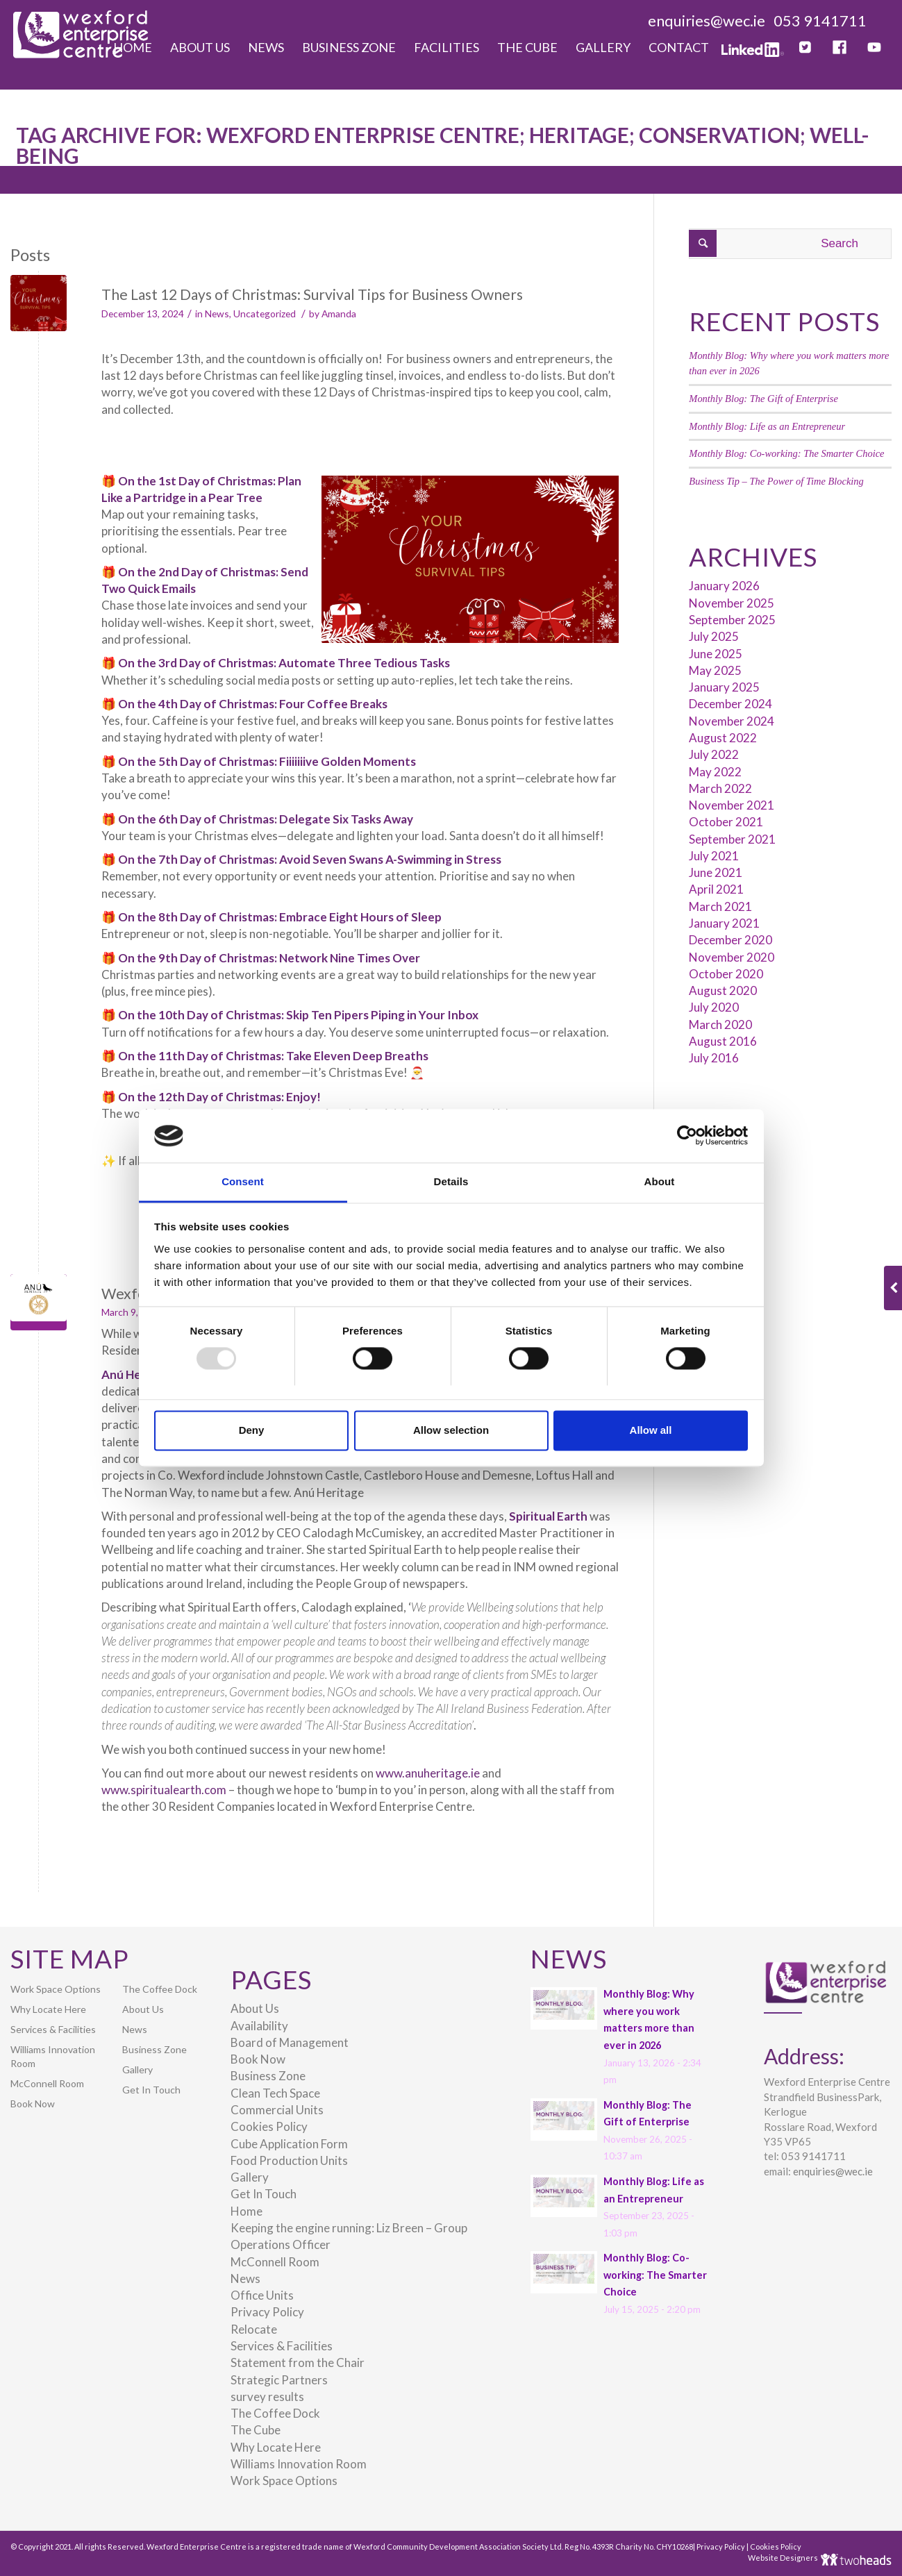  Describe the element at coordinates (243, 1181) in the screenshot. I see `Consent [tab]` at that location.